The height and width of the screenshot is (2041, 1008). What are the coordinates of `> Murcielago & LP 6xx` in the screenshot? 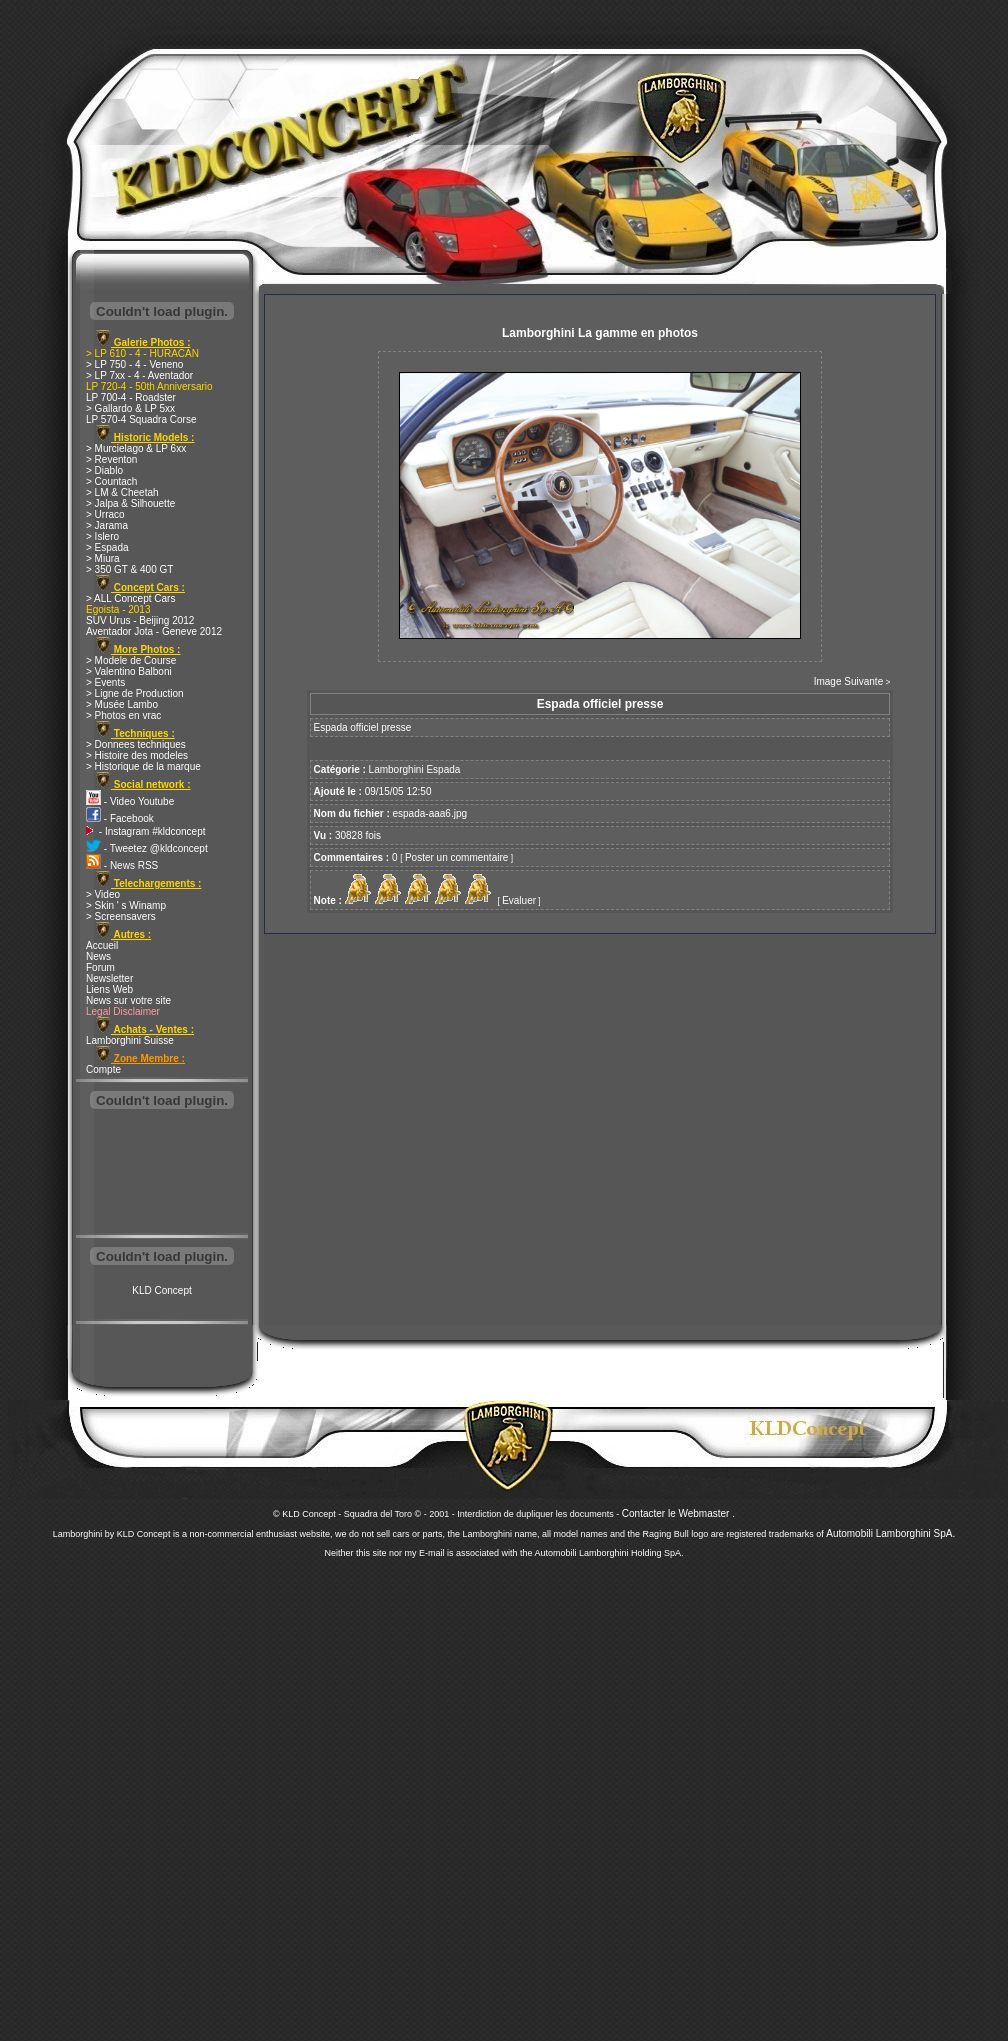 It's located at (136, 448).